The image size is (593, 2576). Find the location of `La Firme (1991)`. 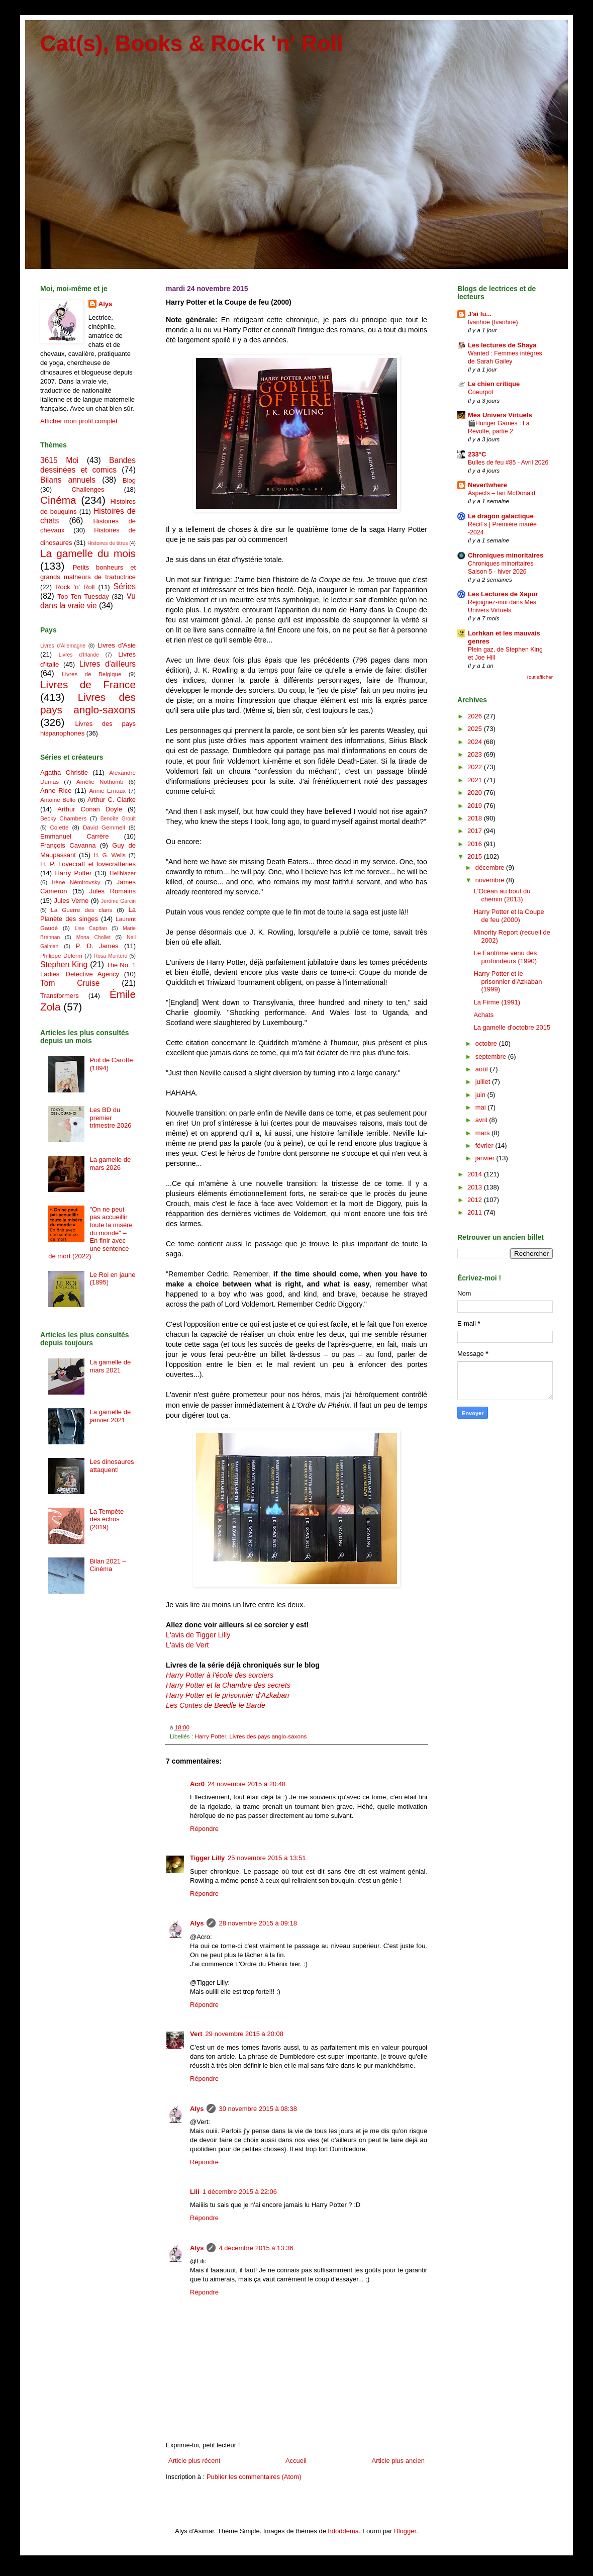

La Firme (1991) is located at coordinates (496, 1002).